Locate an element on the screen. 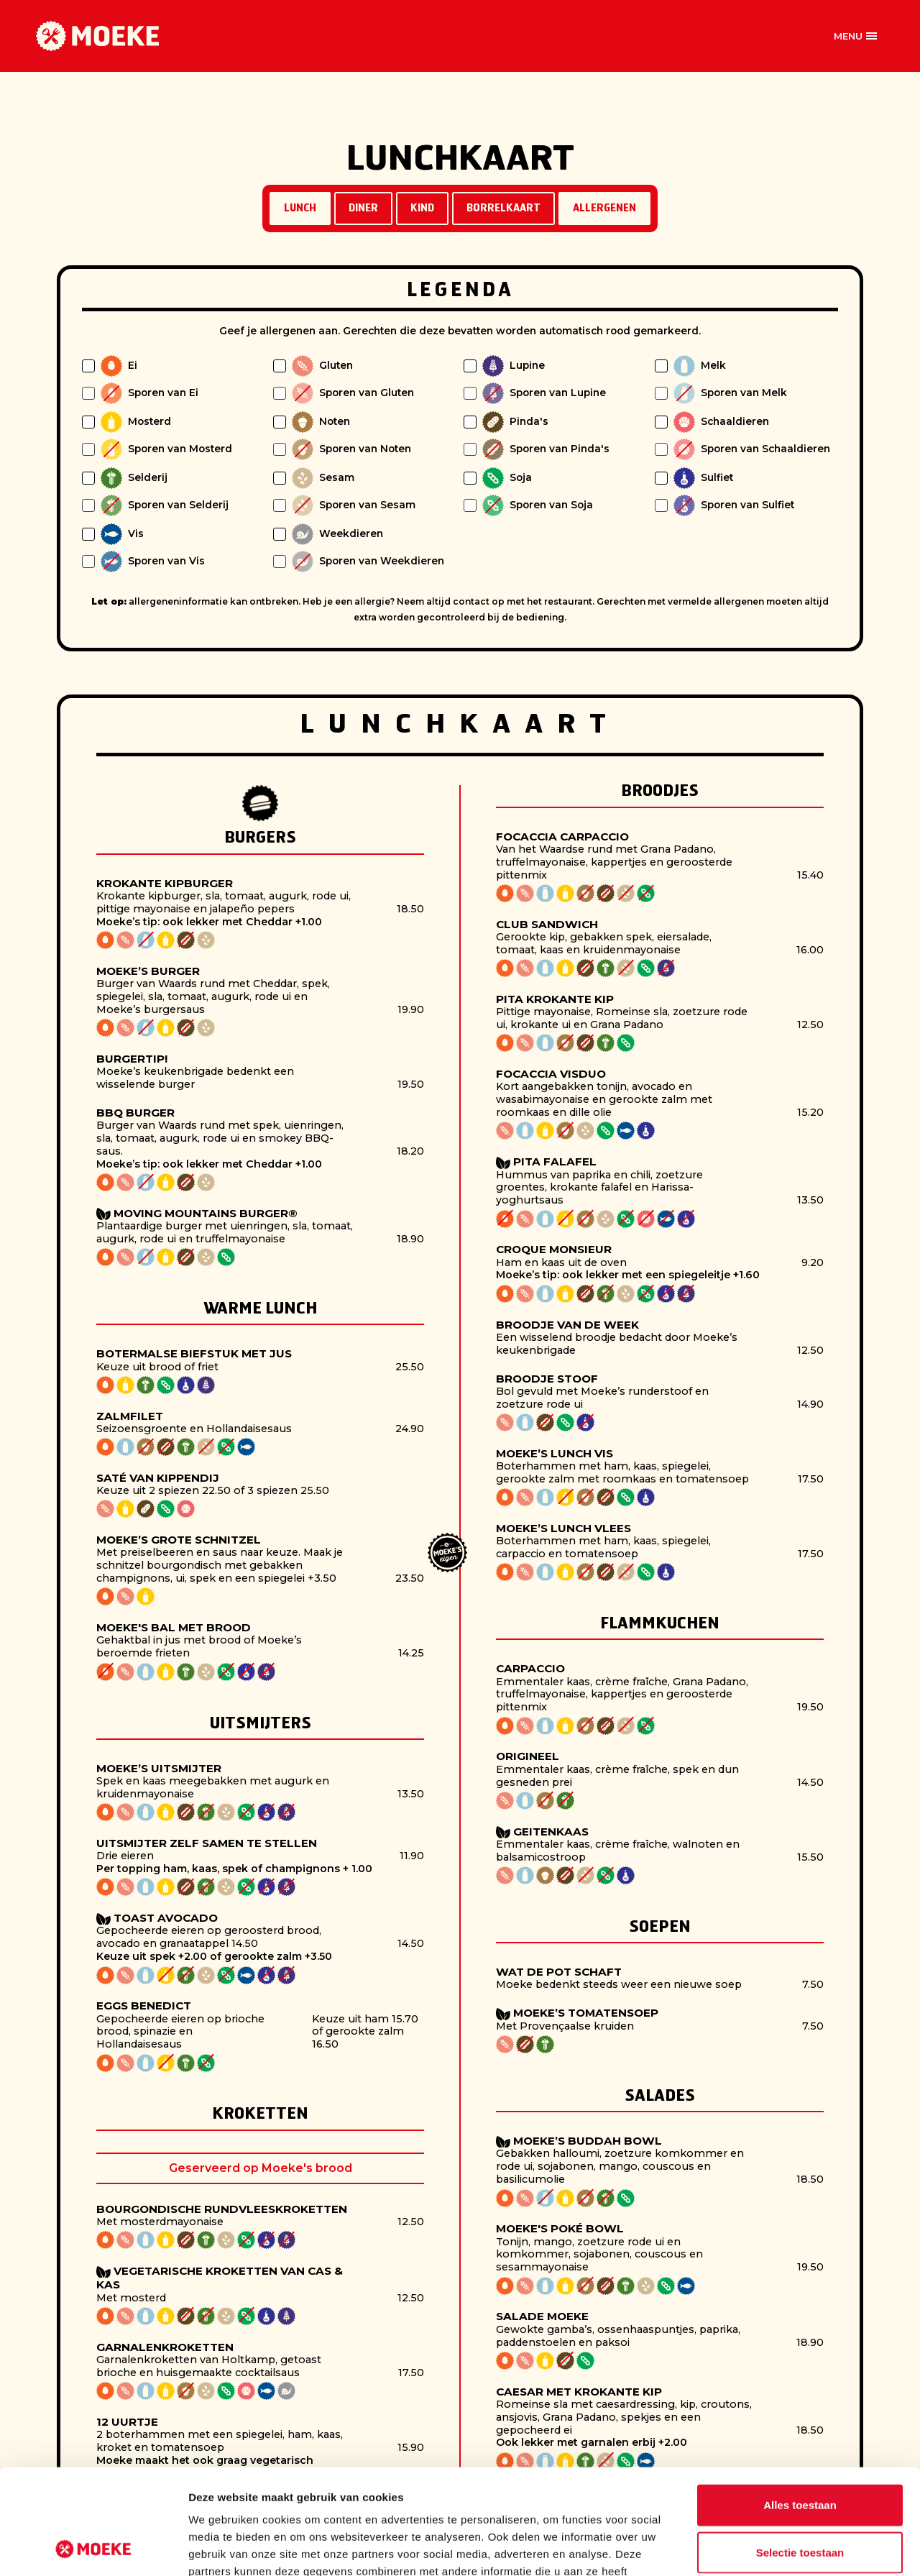 This screenshot has height=2576, width=920. Alles toestaan is located at coordinates (800, 2406).